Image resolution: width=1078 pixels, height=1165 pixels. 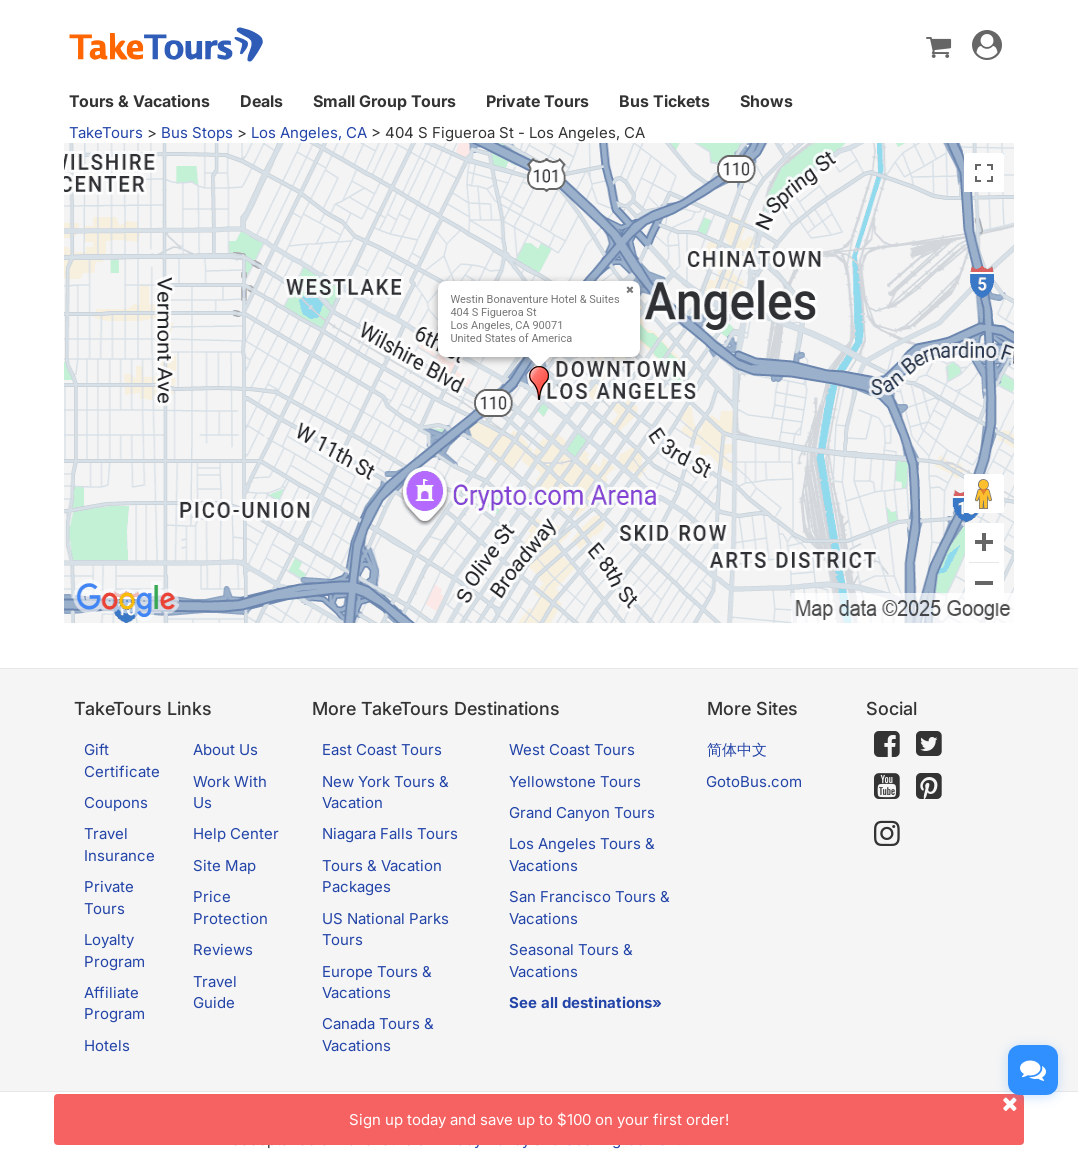 I want to click on GotoBus.com, so click(x=754, y=781).